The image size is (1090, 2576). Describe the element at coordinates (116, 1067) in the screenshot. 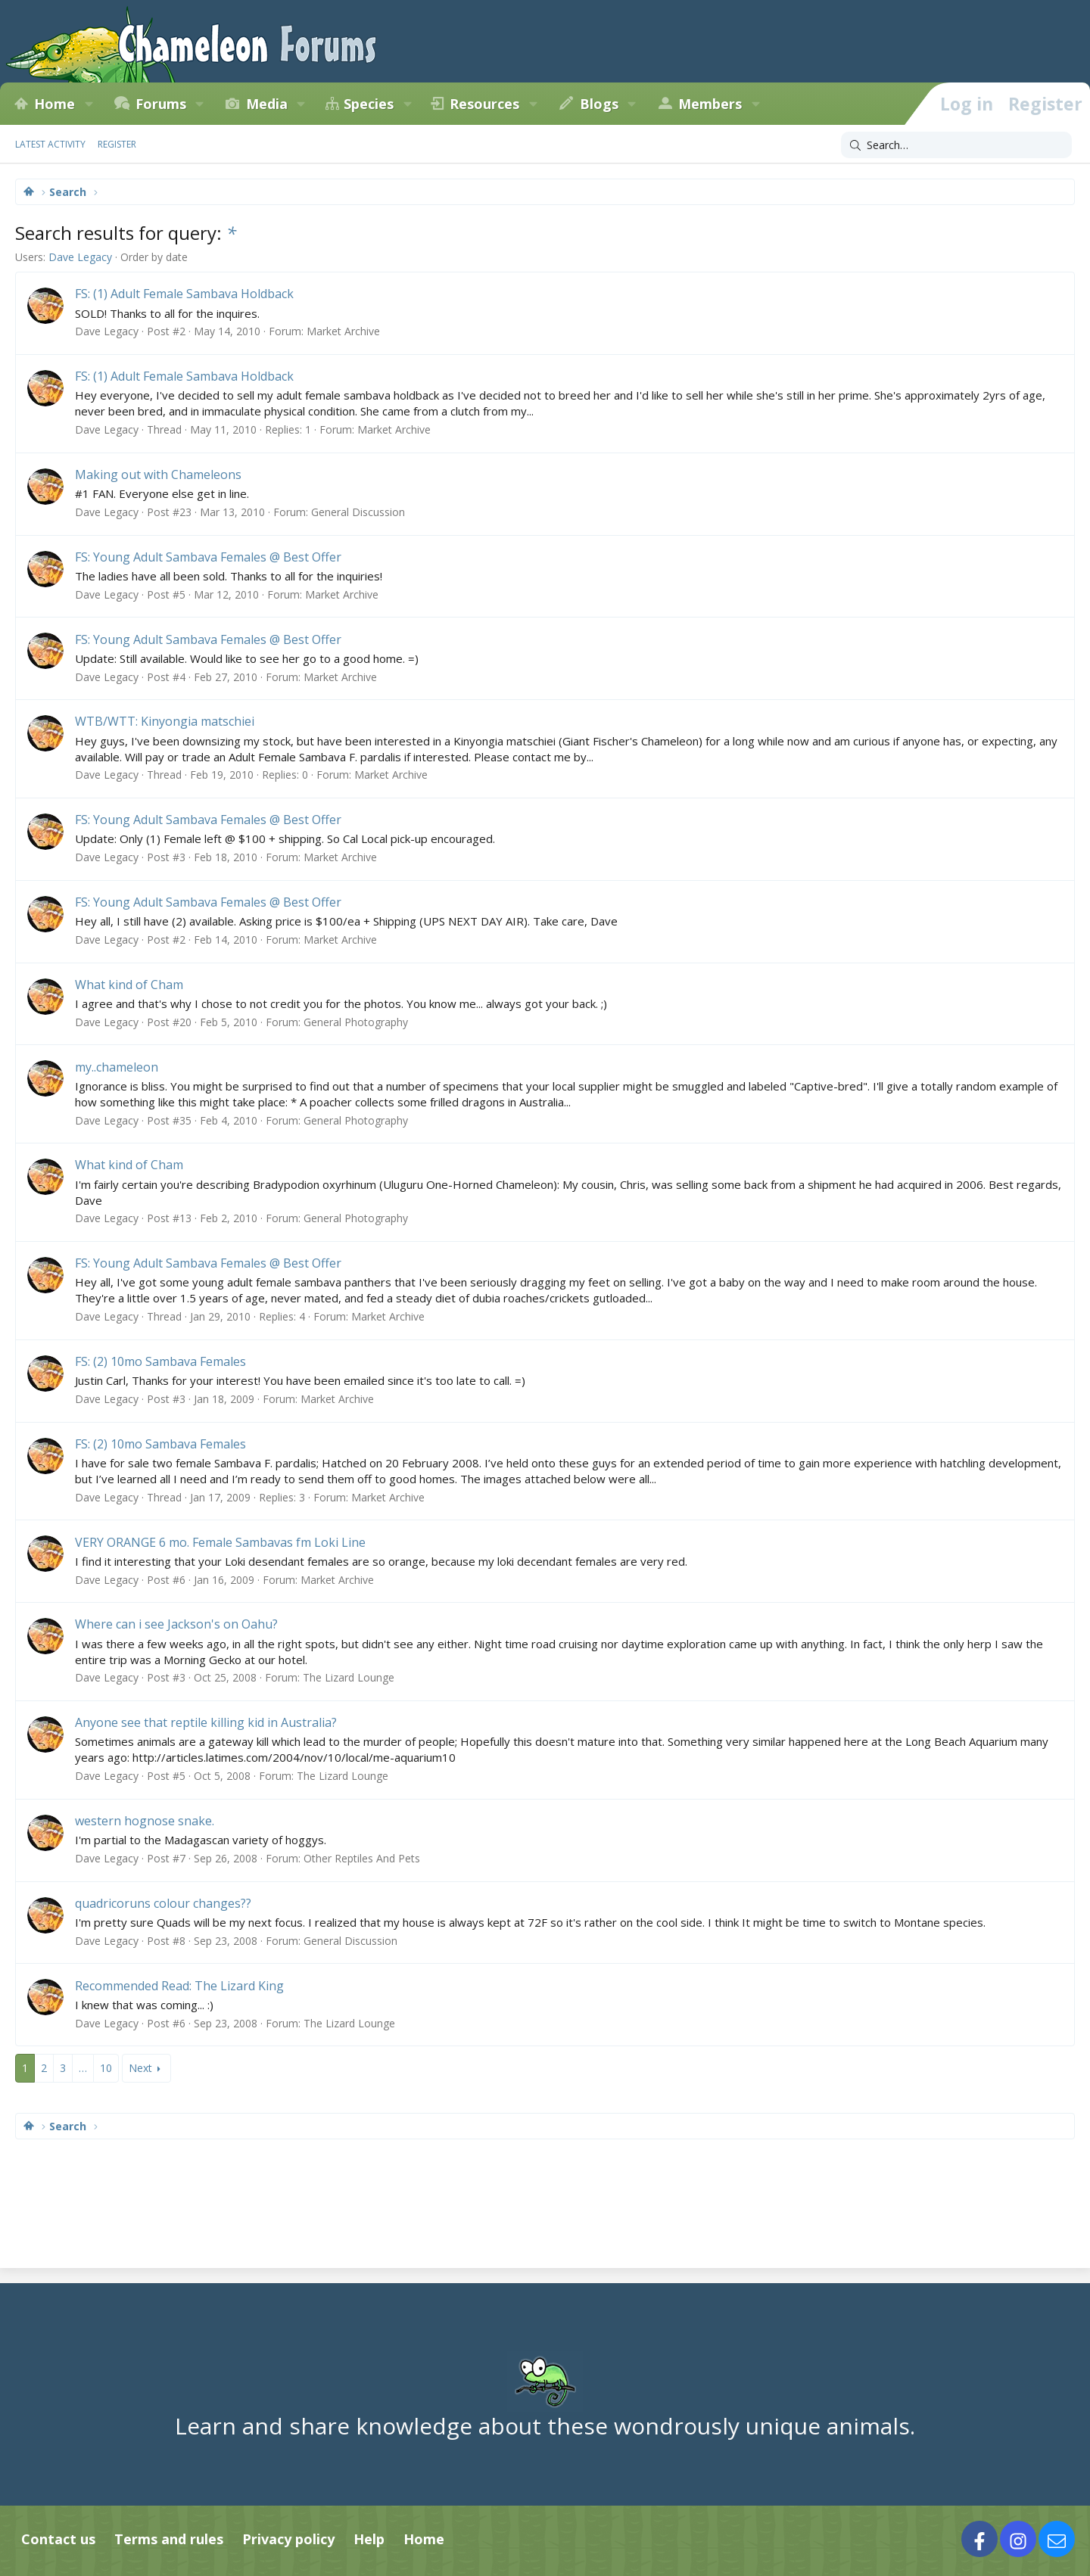

I see `my..chameleon` at that location.